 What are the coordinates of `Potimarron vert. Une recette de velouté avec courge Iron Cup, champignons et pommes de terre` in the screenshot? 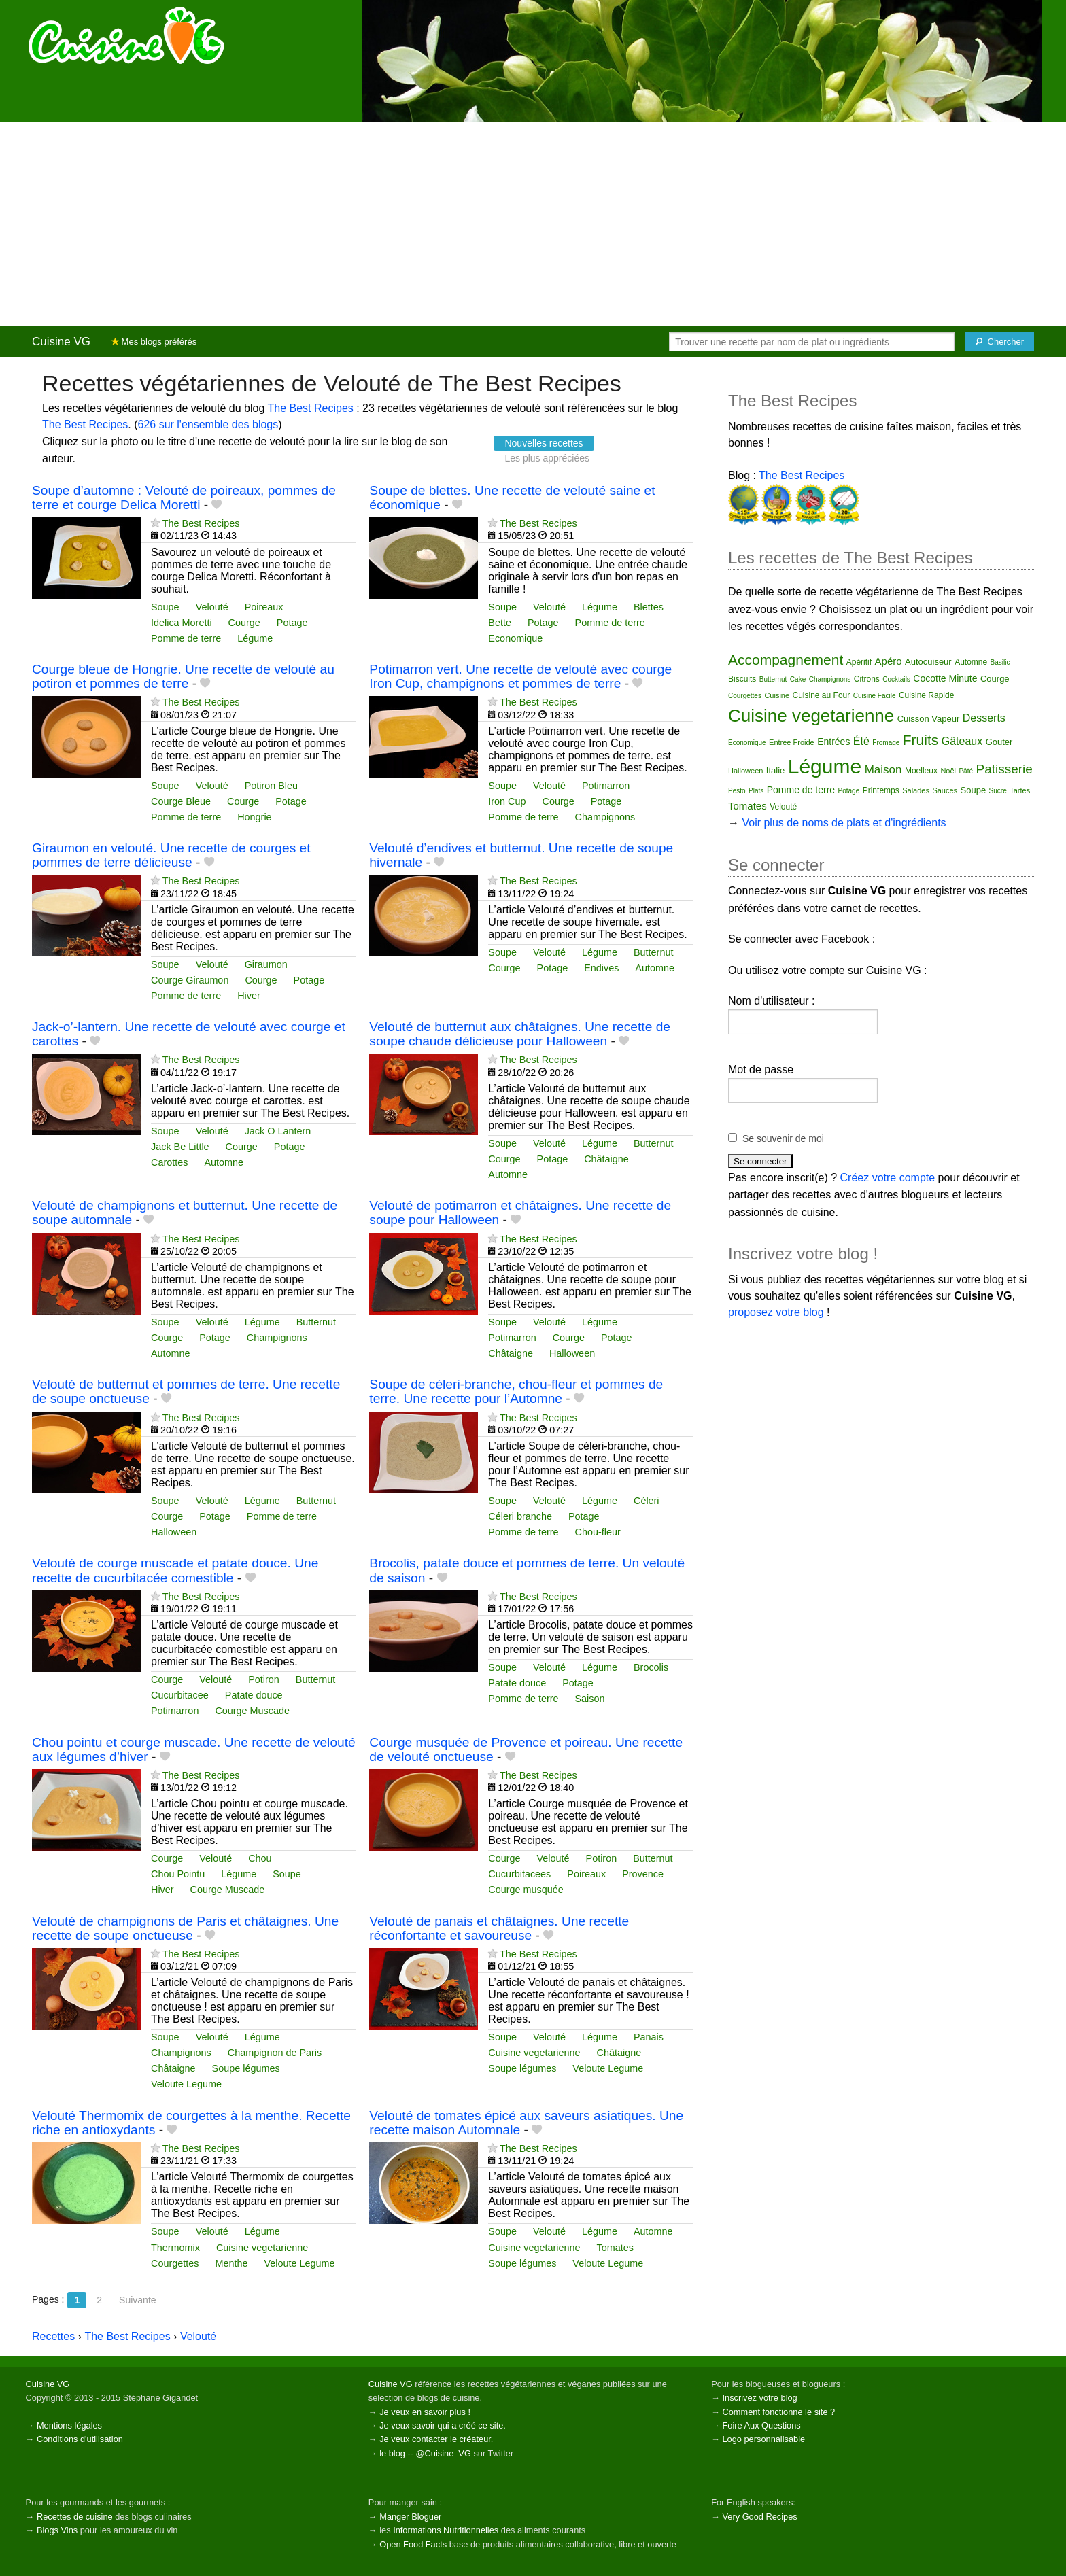 It's located at (520, 676).